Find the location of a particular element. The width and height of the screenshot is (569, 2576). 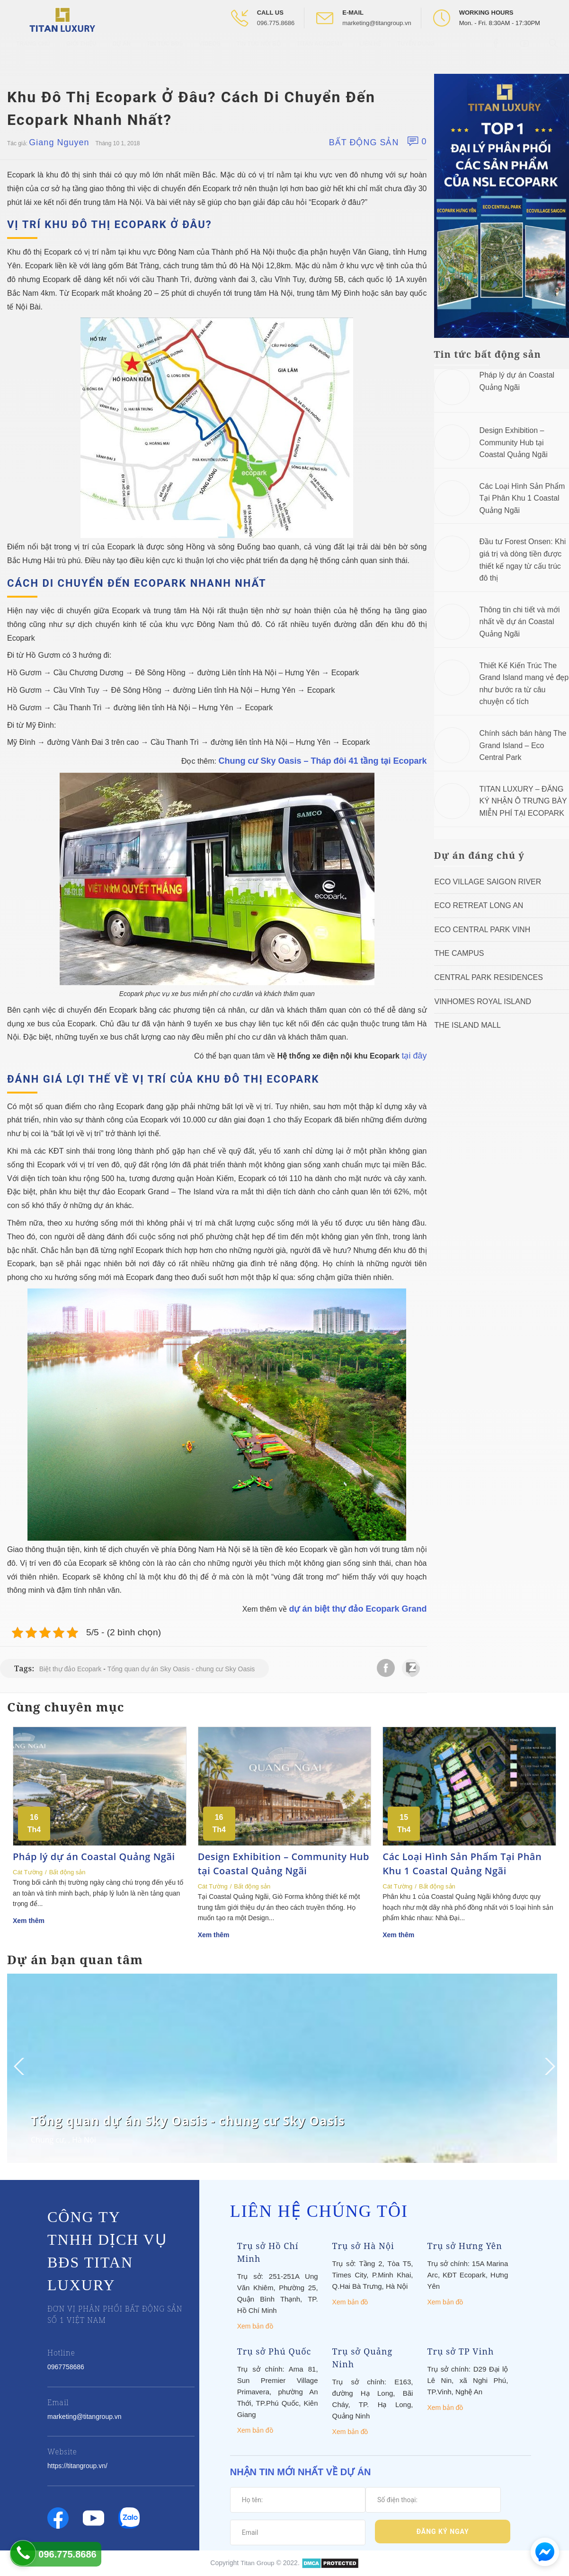

Dự Án is located at coordinates (122, 52).